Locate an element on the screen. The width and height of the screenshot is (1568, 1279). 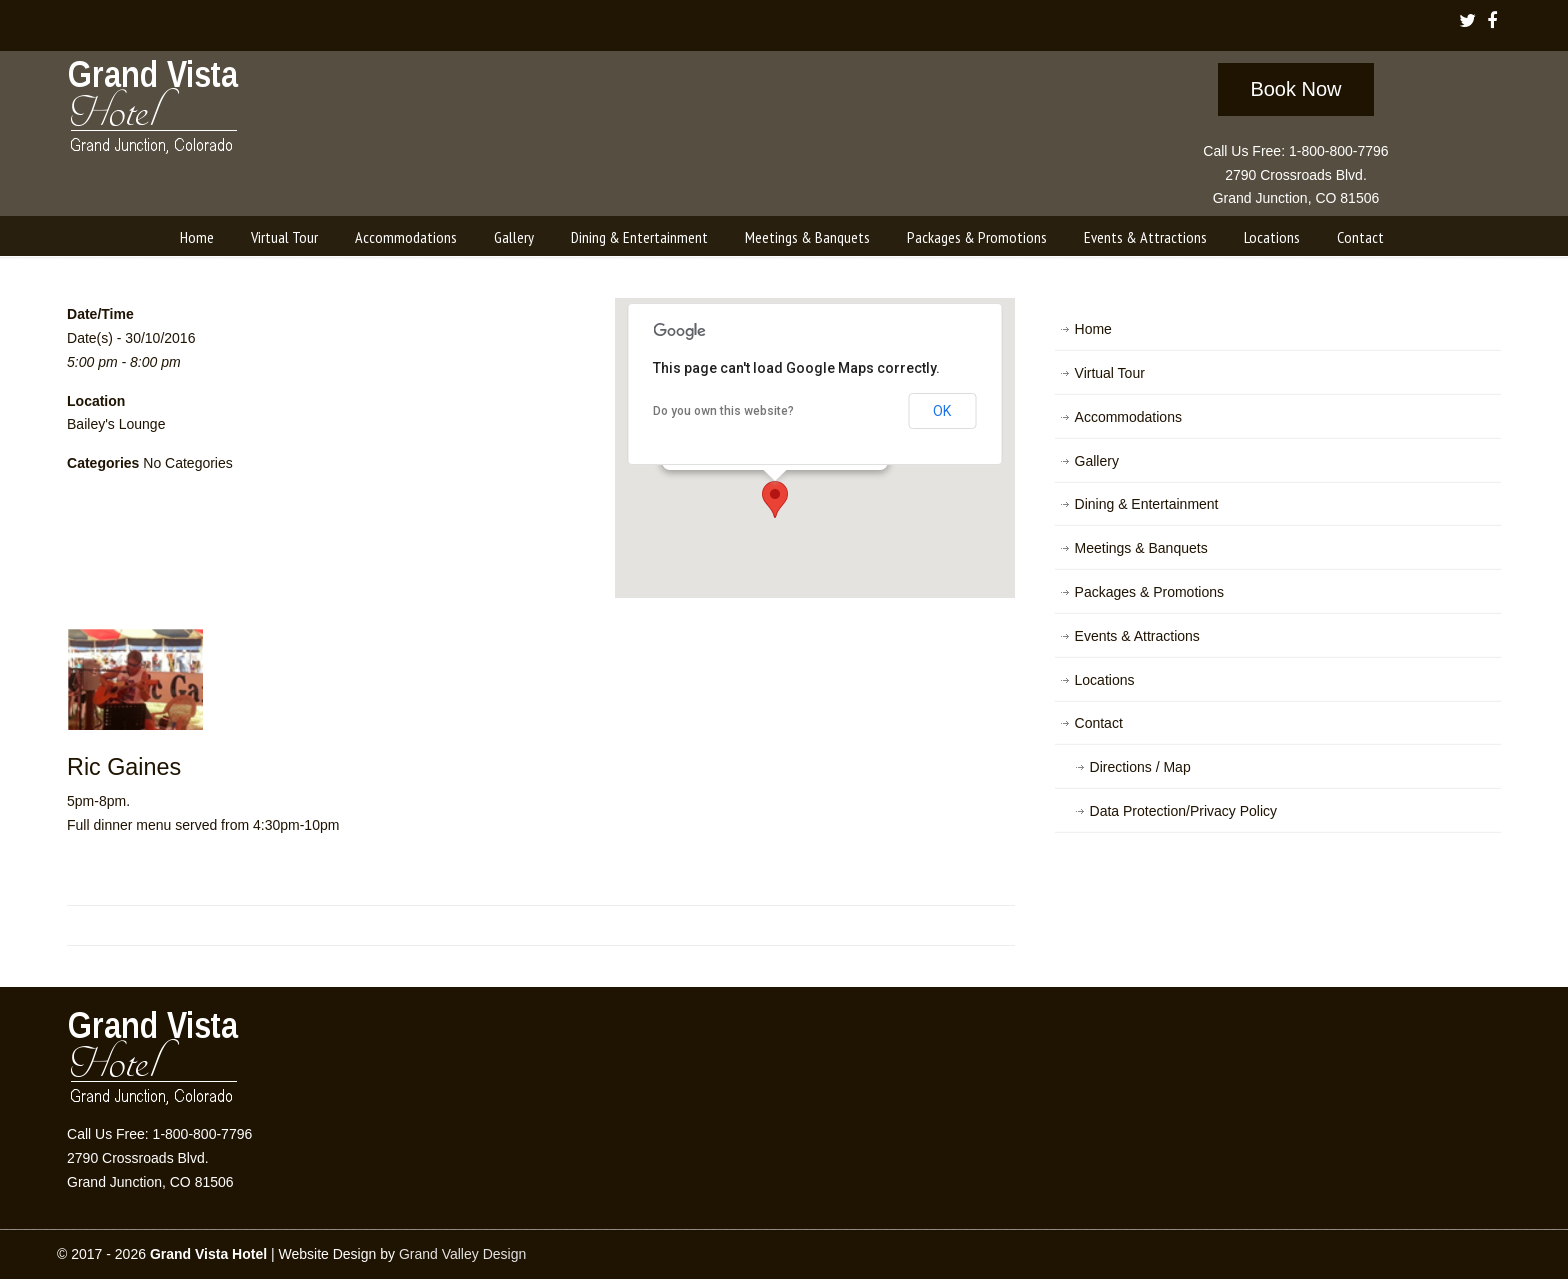
Contact is located at coordinates (1099, 723).